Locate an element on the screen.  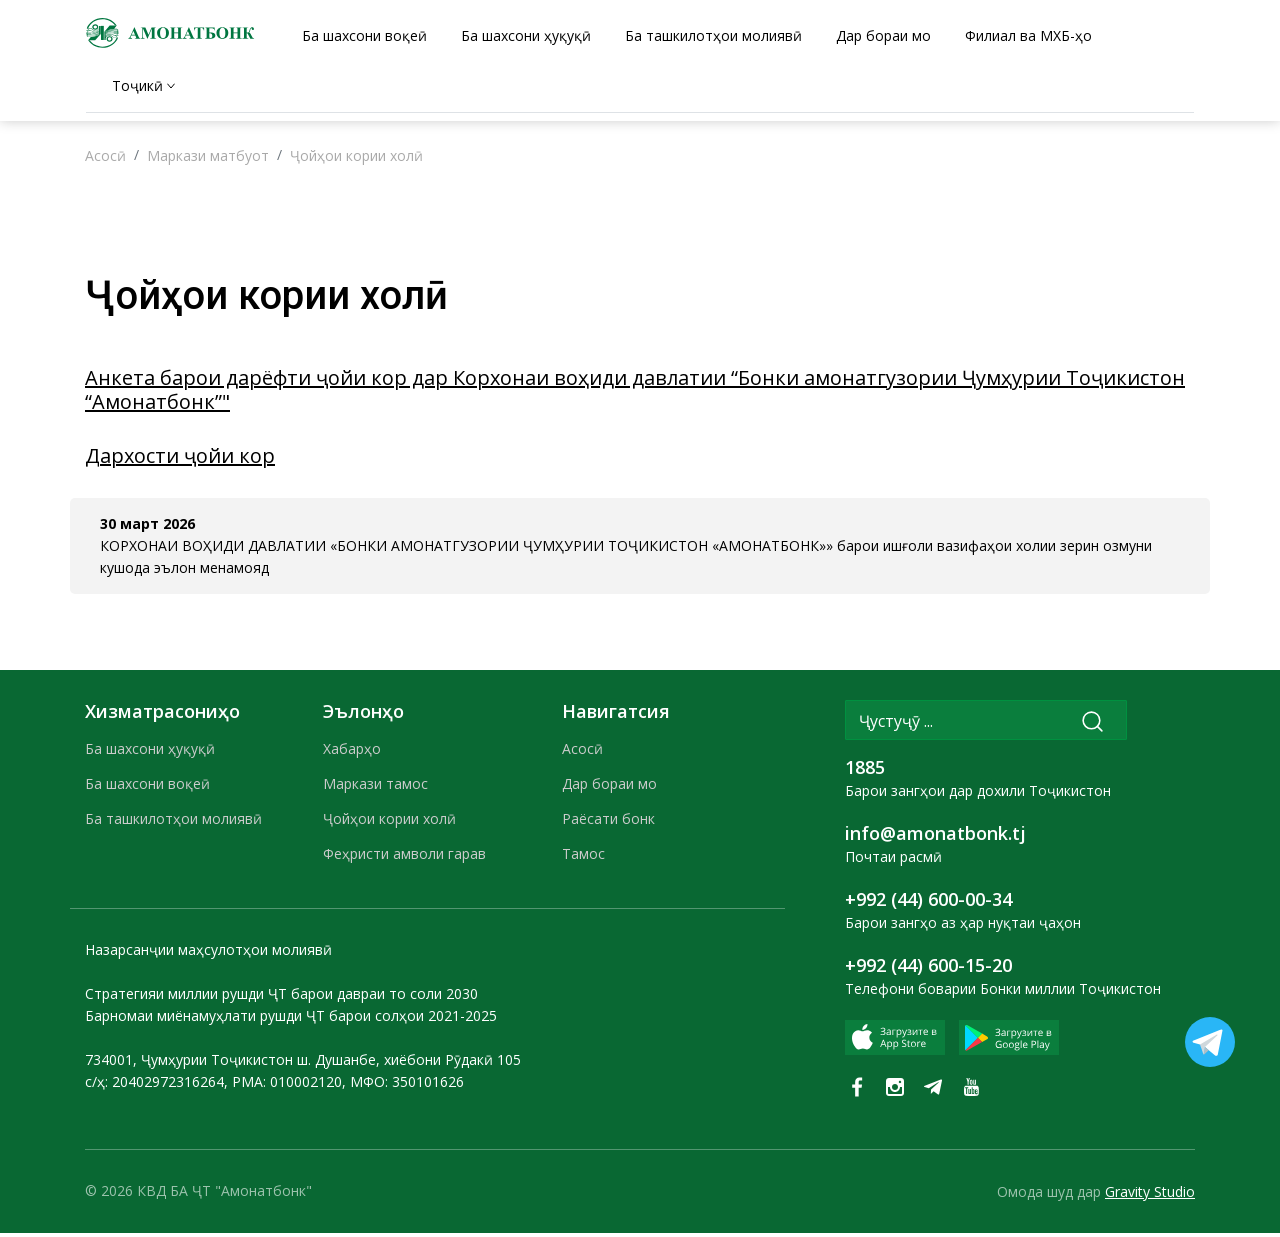
Дар бораи мо is located at coordinates (609, 788).